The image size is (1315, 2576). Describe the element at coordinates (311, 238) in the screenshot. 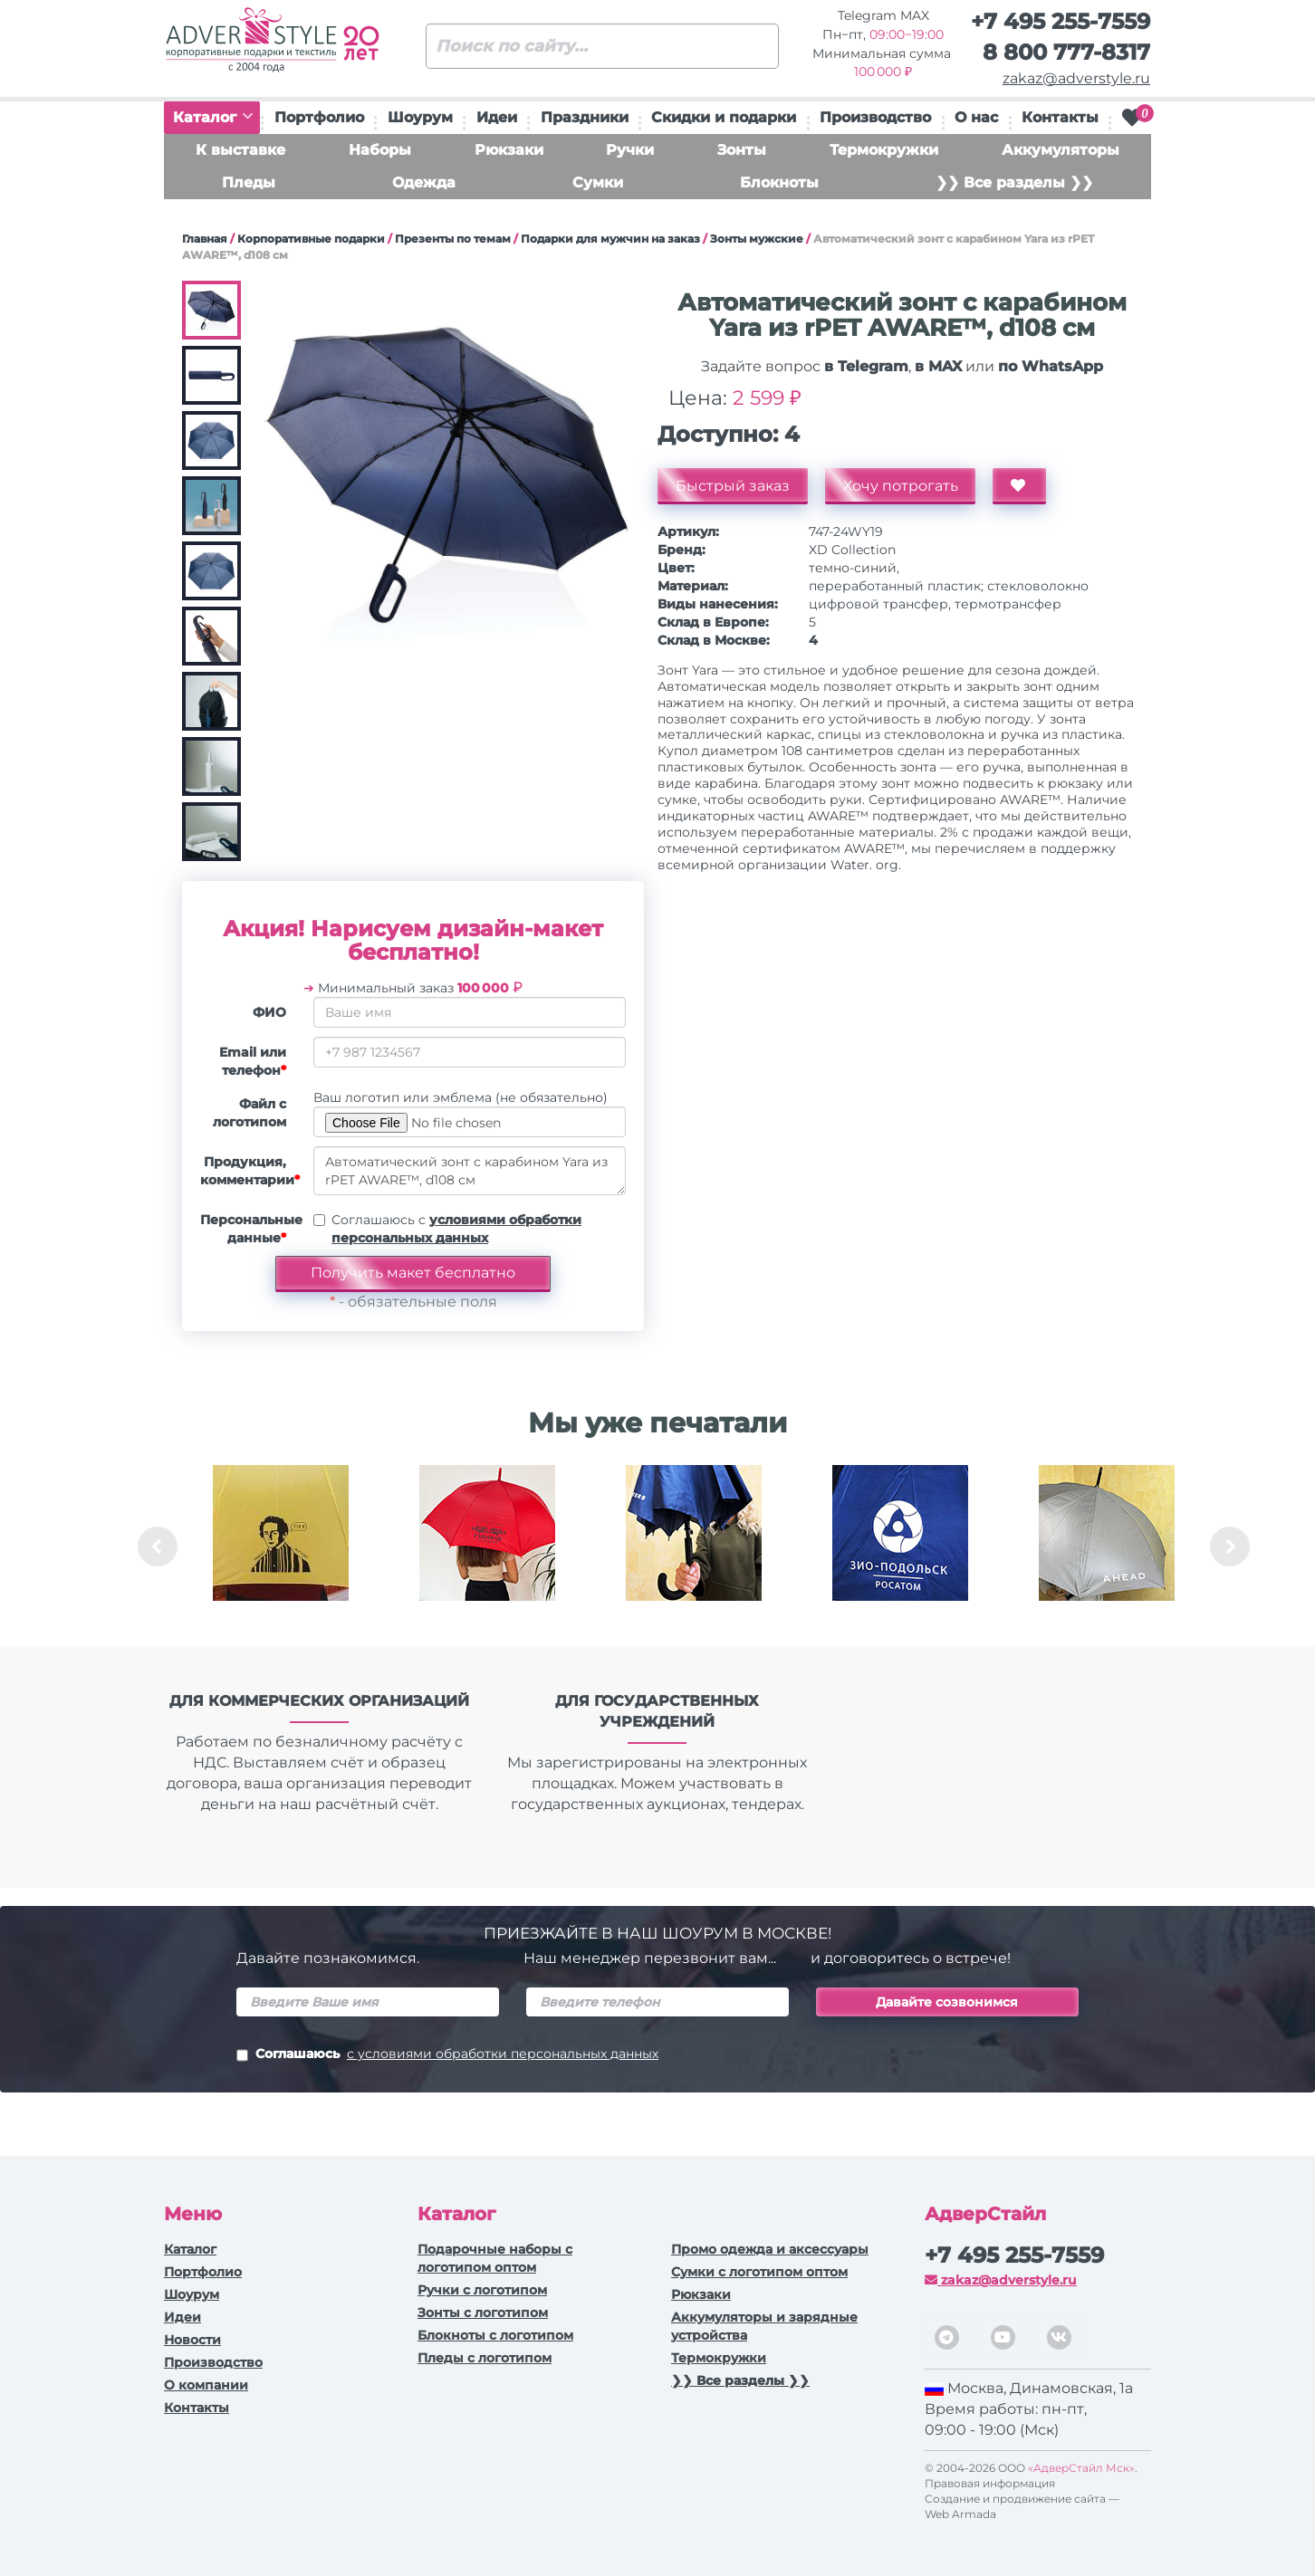

I see `Корпоративные подарки` at that location.